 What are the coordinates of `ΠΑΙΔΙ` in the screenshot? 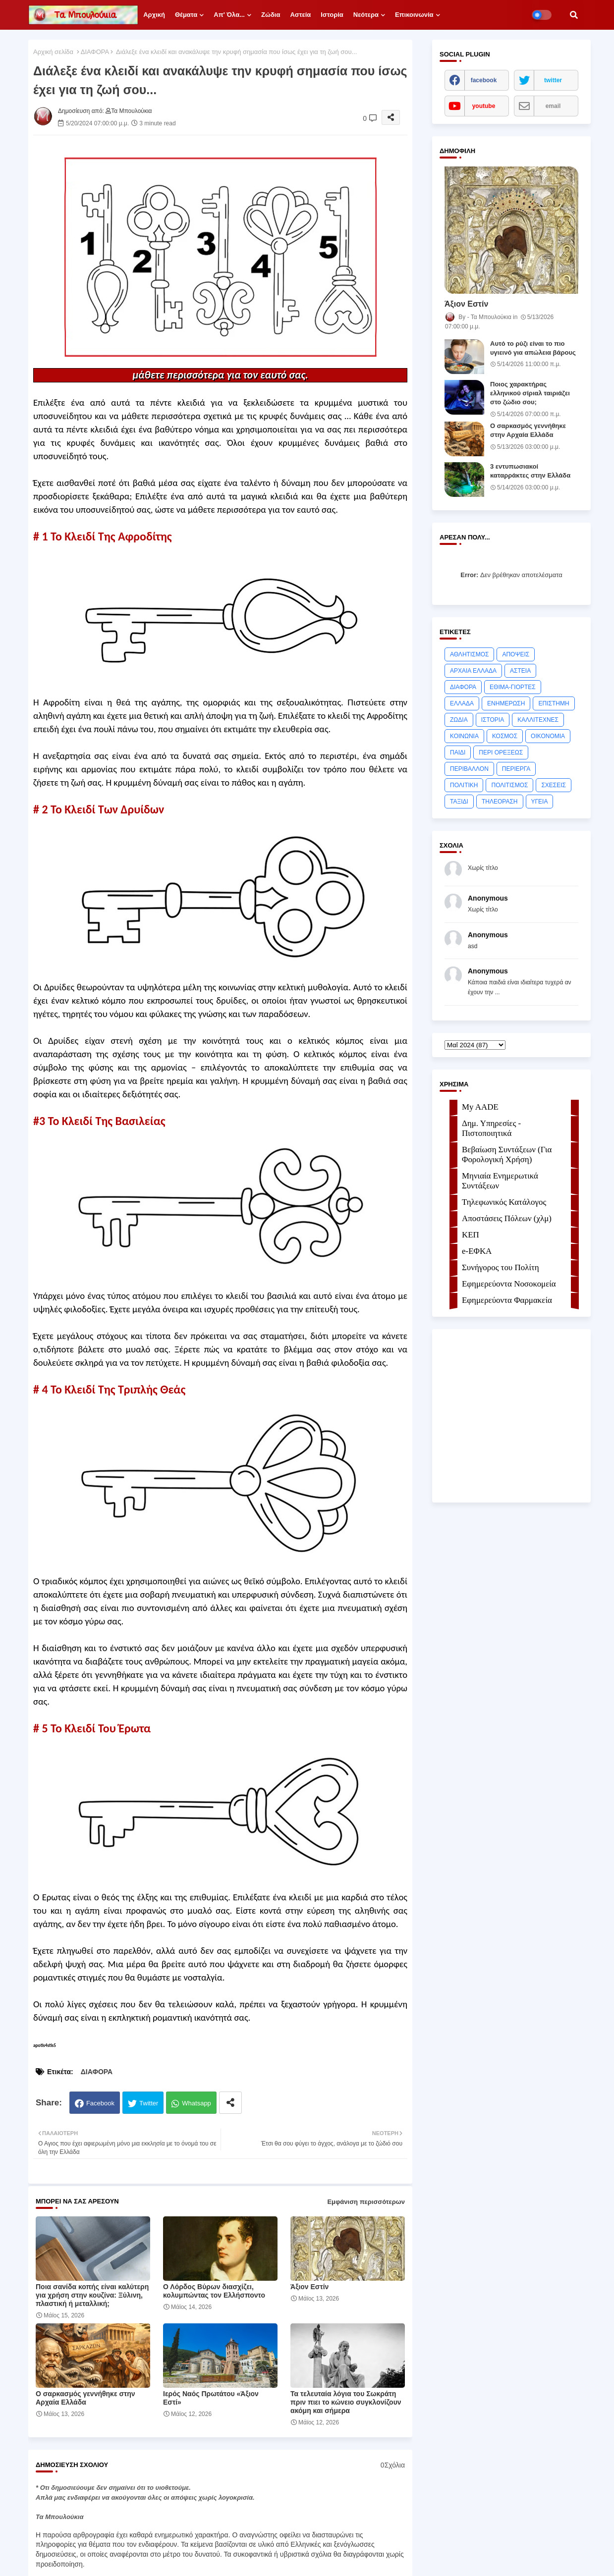 It's located at (457, 752).